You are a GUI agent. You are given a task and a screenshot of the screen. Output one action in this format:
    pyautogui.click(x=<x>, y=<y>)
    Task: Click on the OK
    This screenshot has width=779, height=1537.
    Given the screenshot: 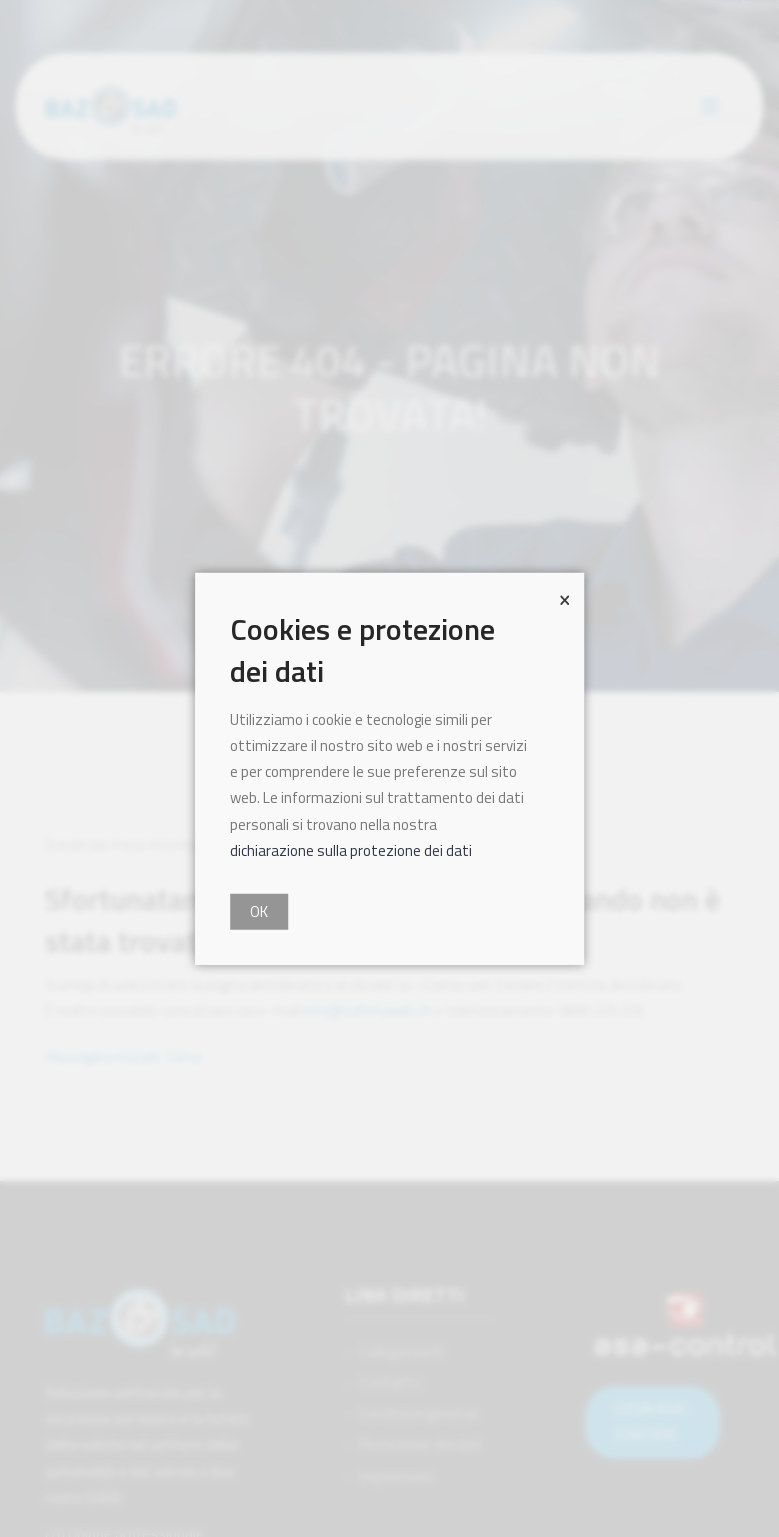 What is the action you would take?
    pyautogui.click(x=259, y=911)
    